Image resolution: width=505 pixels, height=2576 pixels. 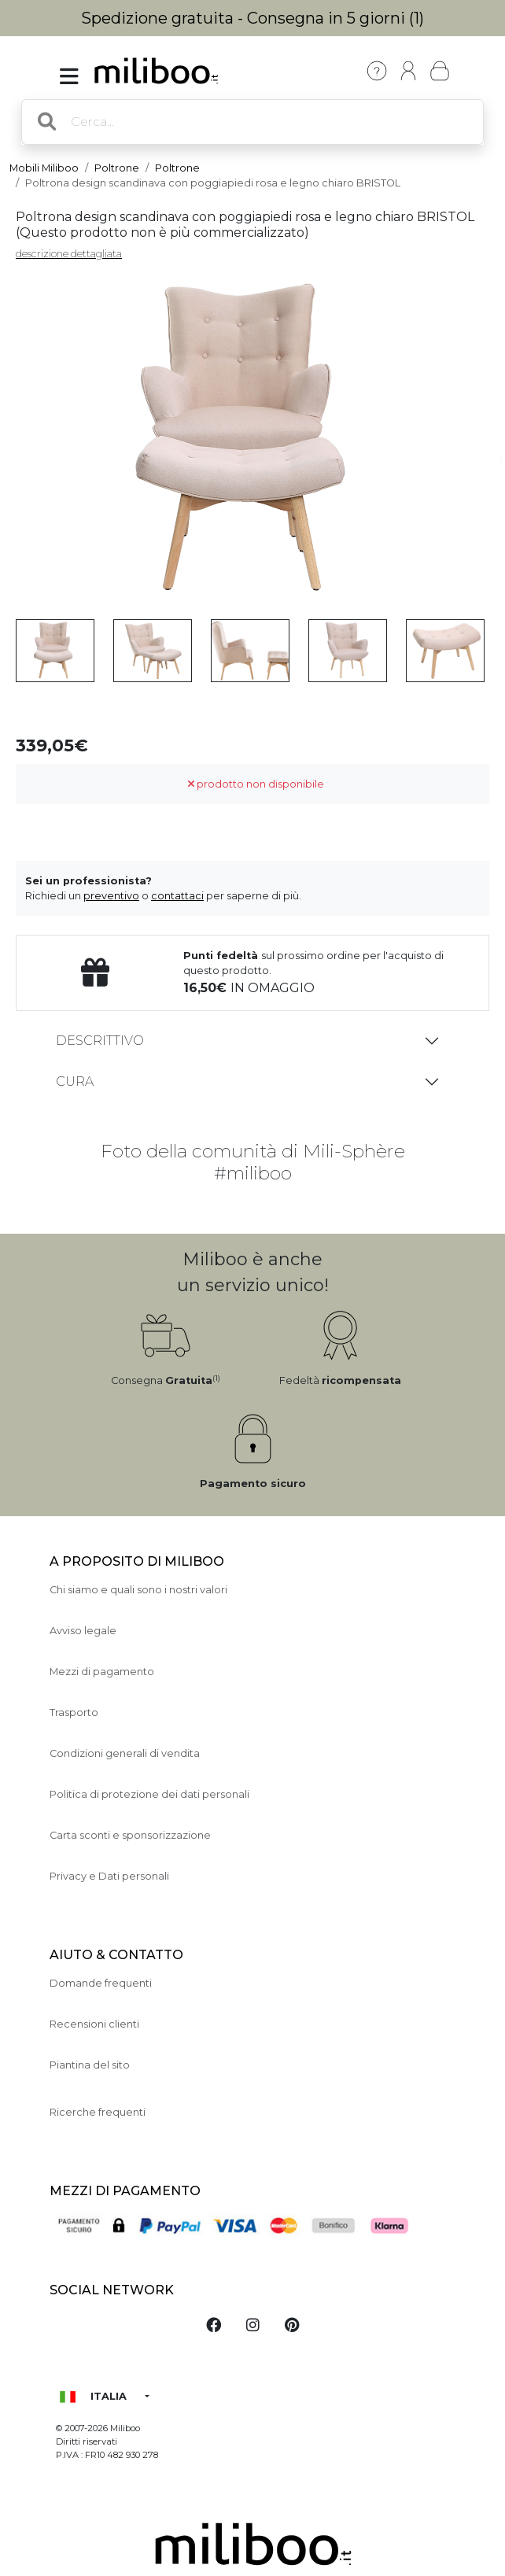 I want to click on Domande frequenti, so click(x=101, y=1983).